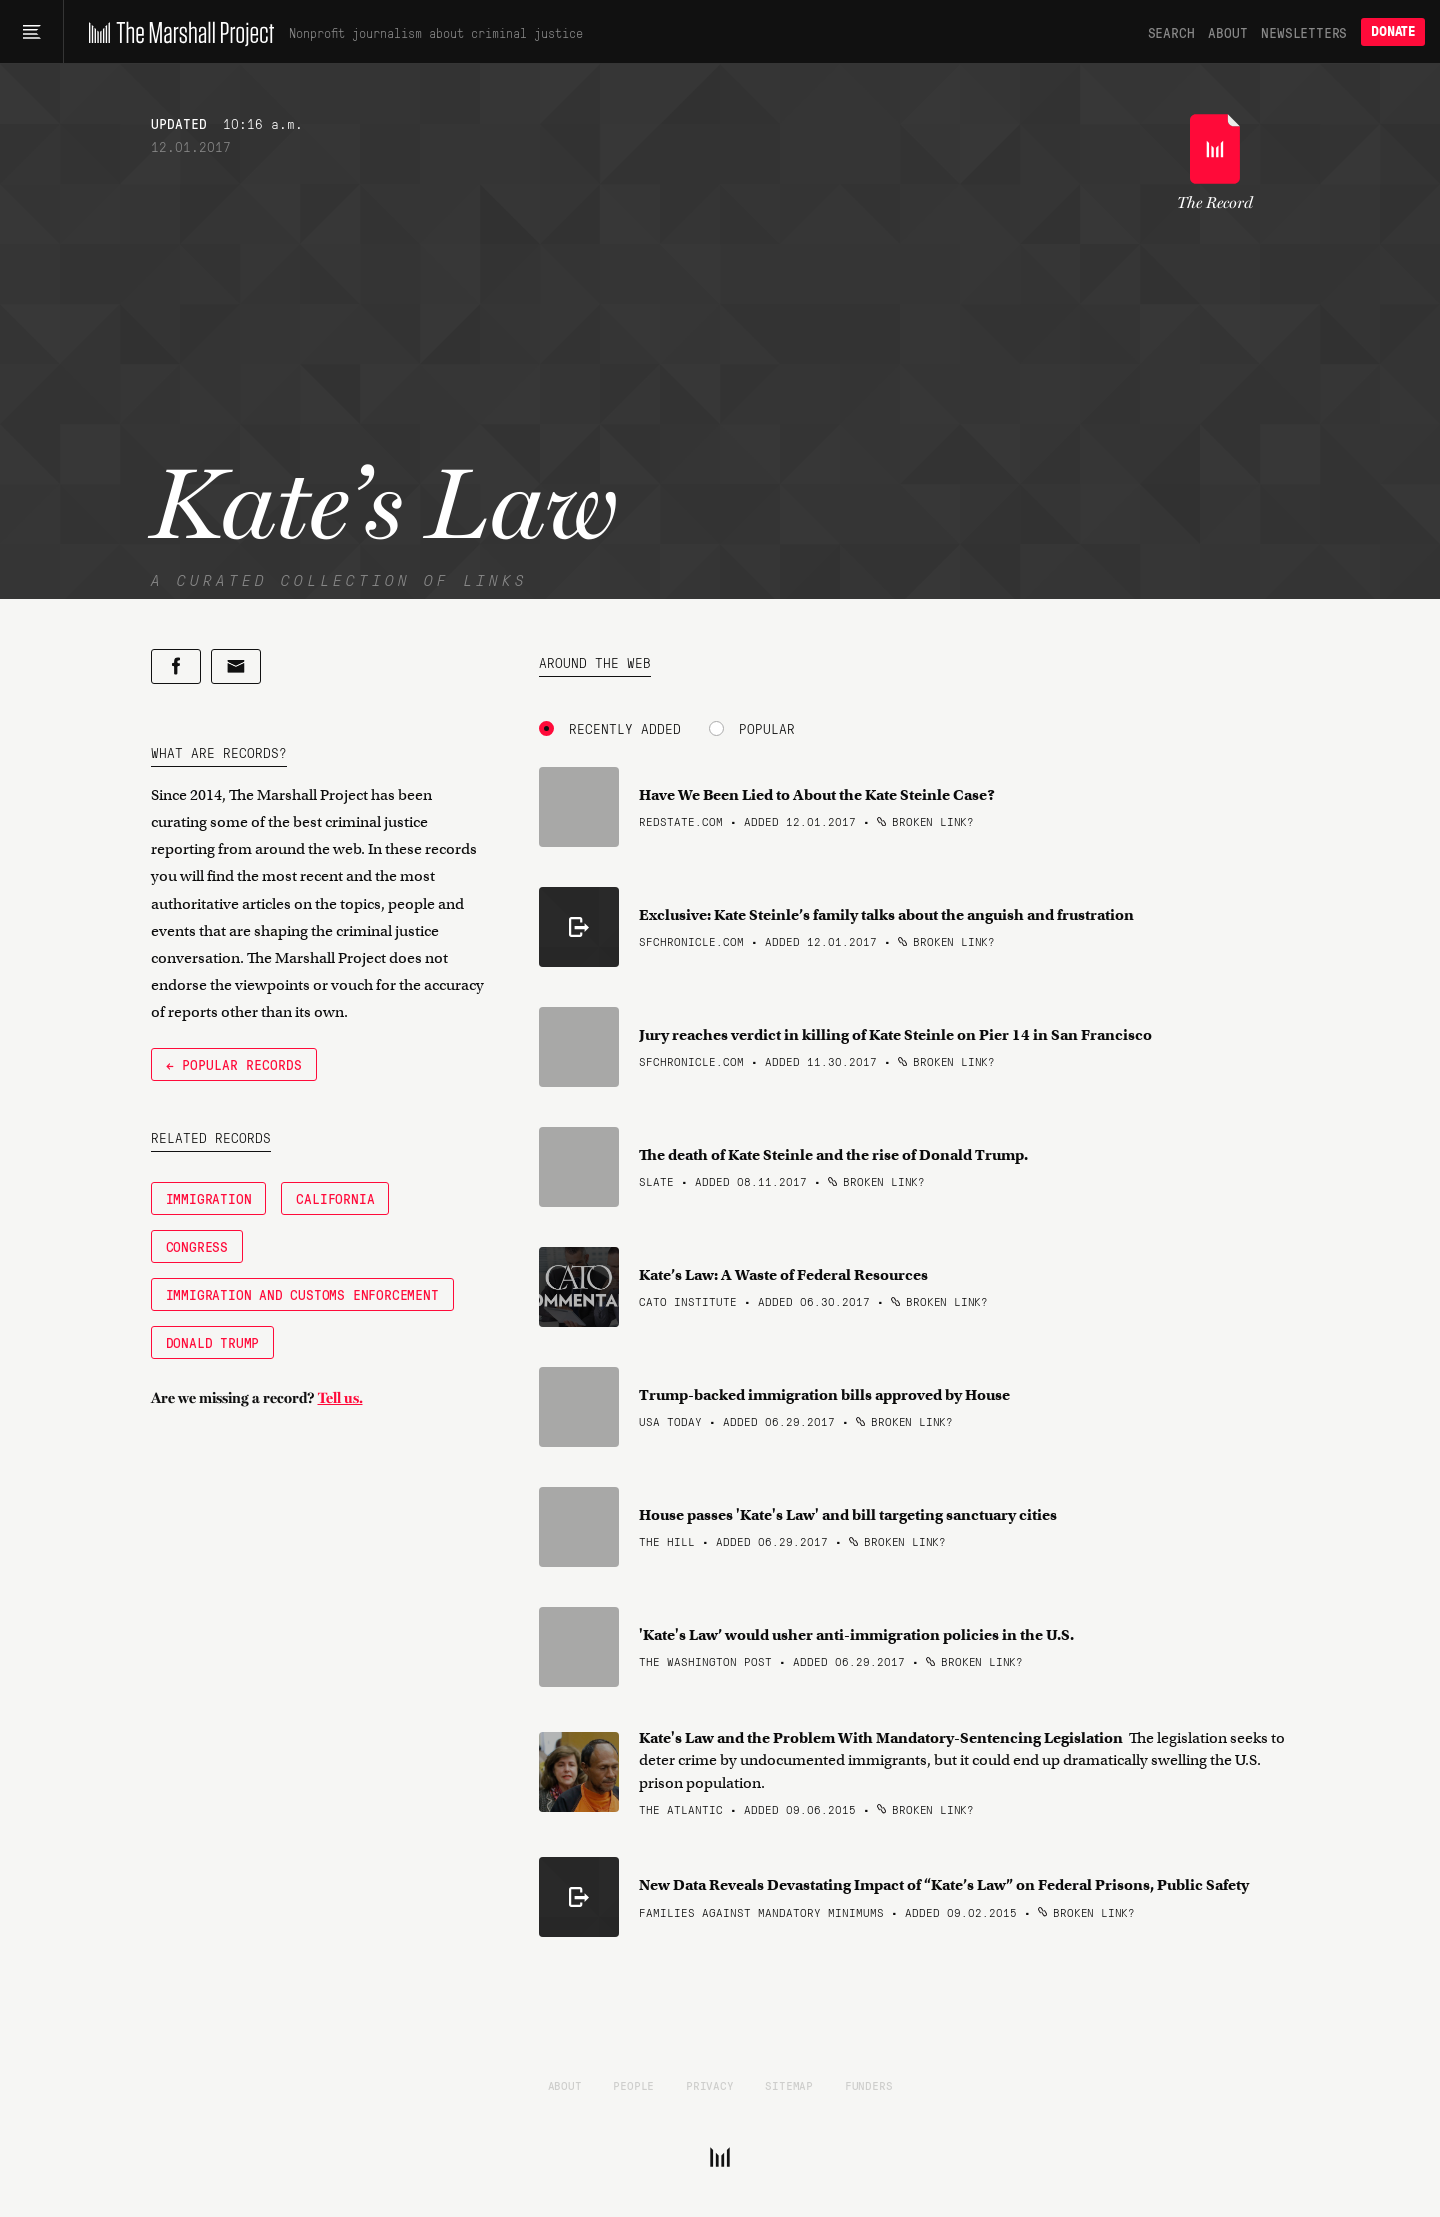 The image size is (1440, 2217). I want to click on People, so click(633, 2085).